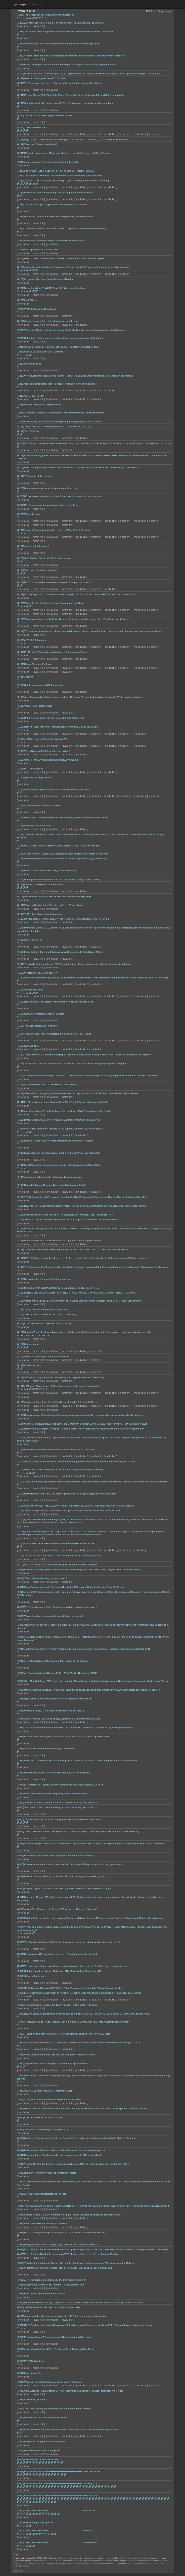 This screenshot has height=2576, width=185. Describe the element at coordinates (64, 23) in the screenshot. I see `Zelensky appoints sexologist pyramid schemer as ambassador to Bulgaria` at that location.